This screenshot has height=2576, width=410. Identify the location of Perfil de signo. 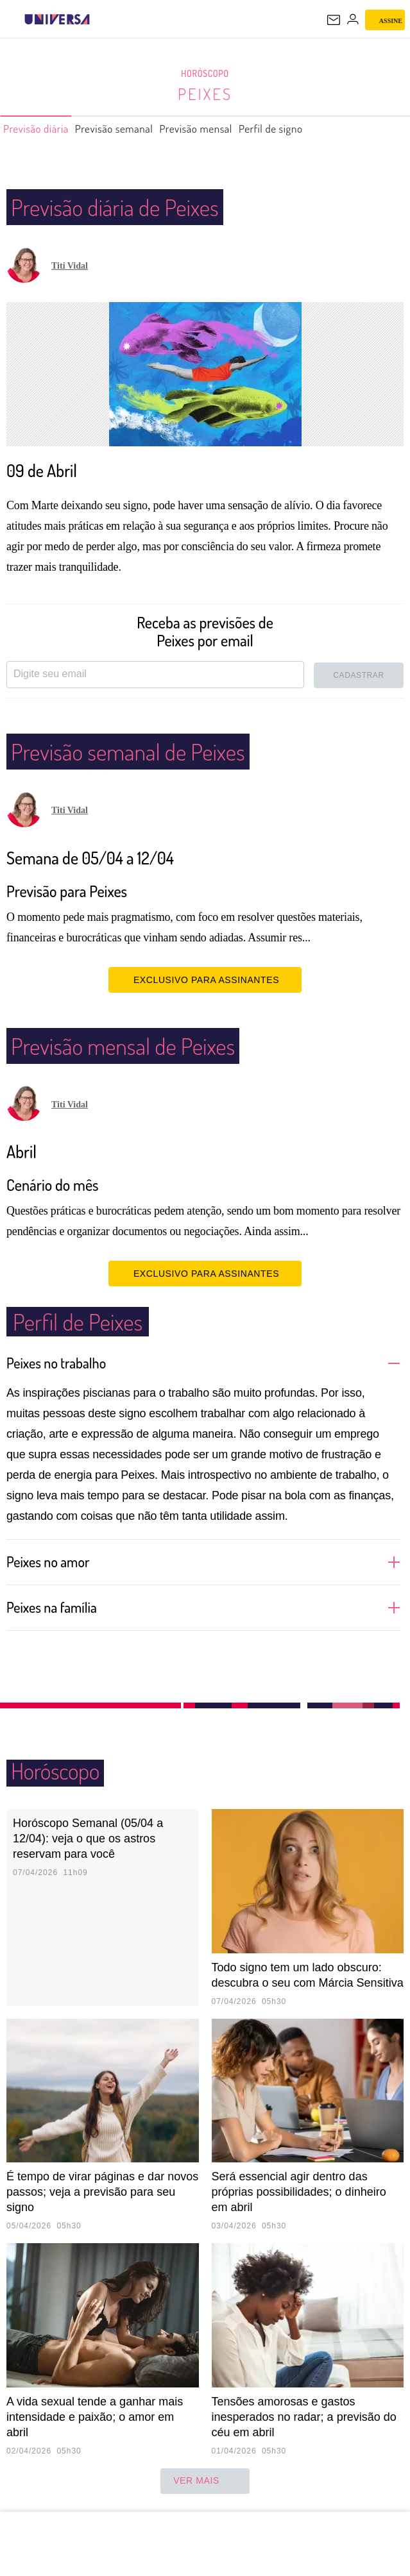
(317, 128).